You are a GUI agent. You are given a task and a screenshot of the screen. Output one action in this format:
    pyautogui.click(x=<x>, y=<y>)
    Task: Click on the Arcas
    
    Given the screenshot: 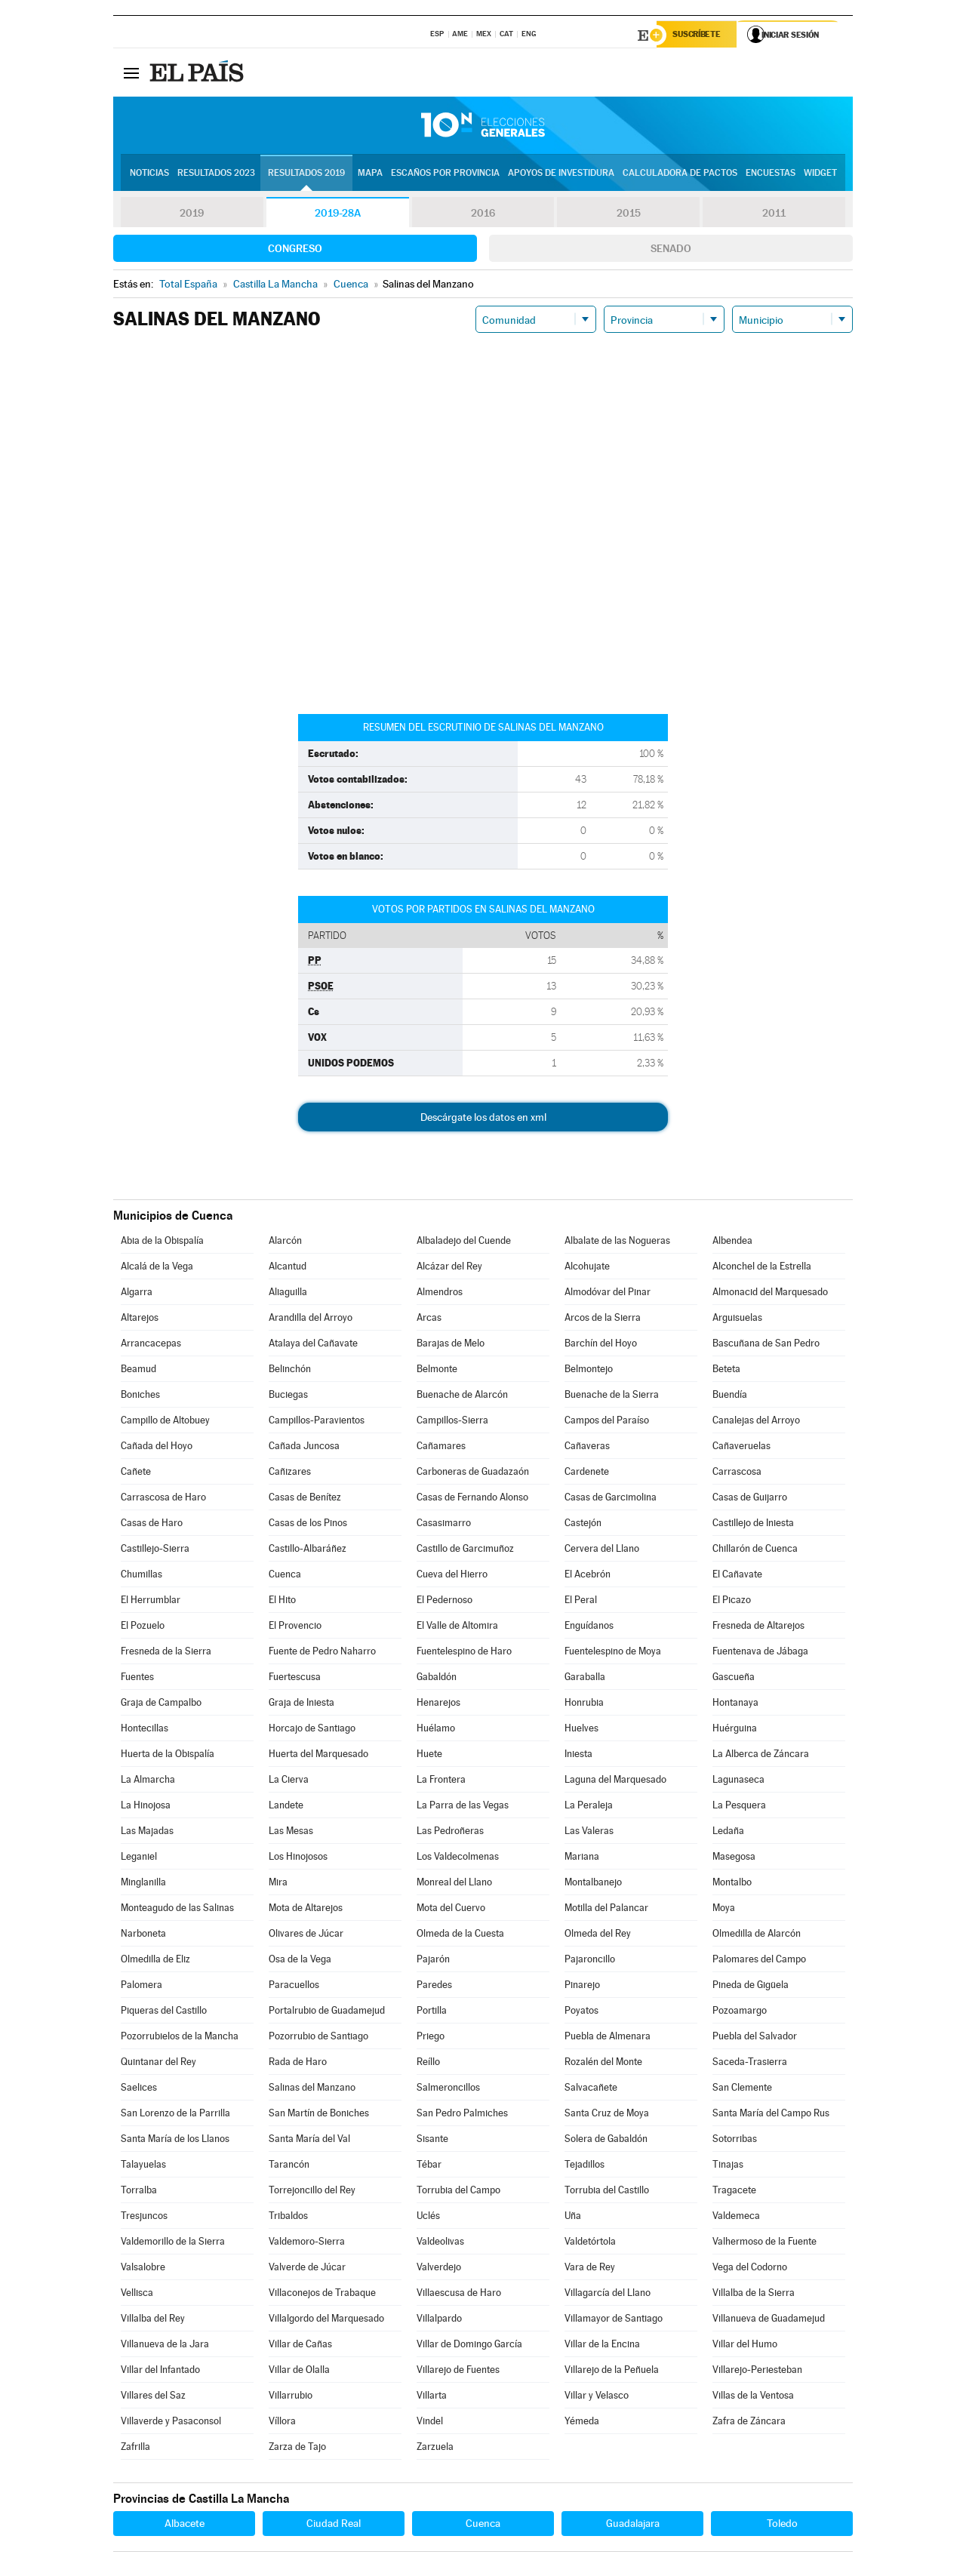 What is the action you would take?
    pyautogui.click(x=429, y=1319)
    